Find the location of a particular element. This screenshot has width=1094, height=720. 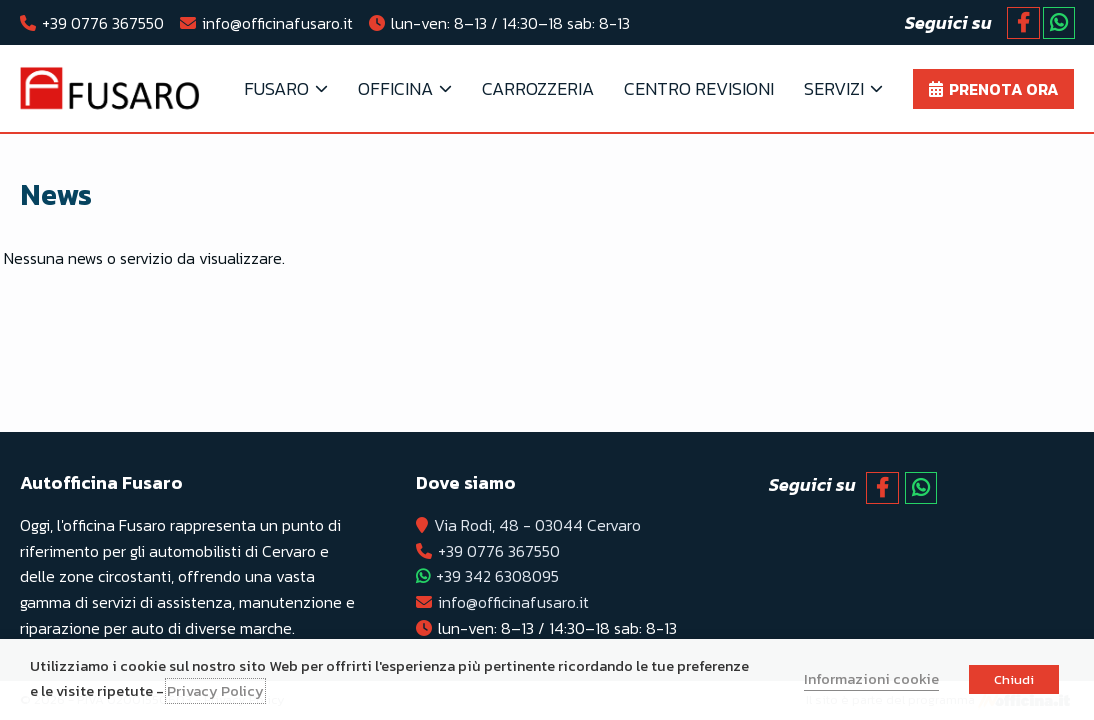

Prenota ora is located at coordinates (1004, 89).